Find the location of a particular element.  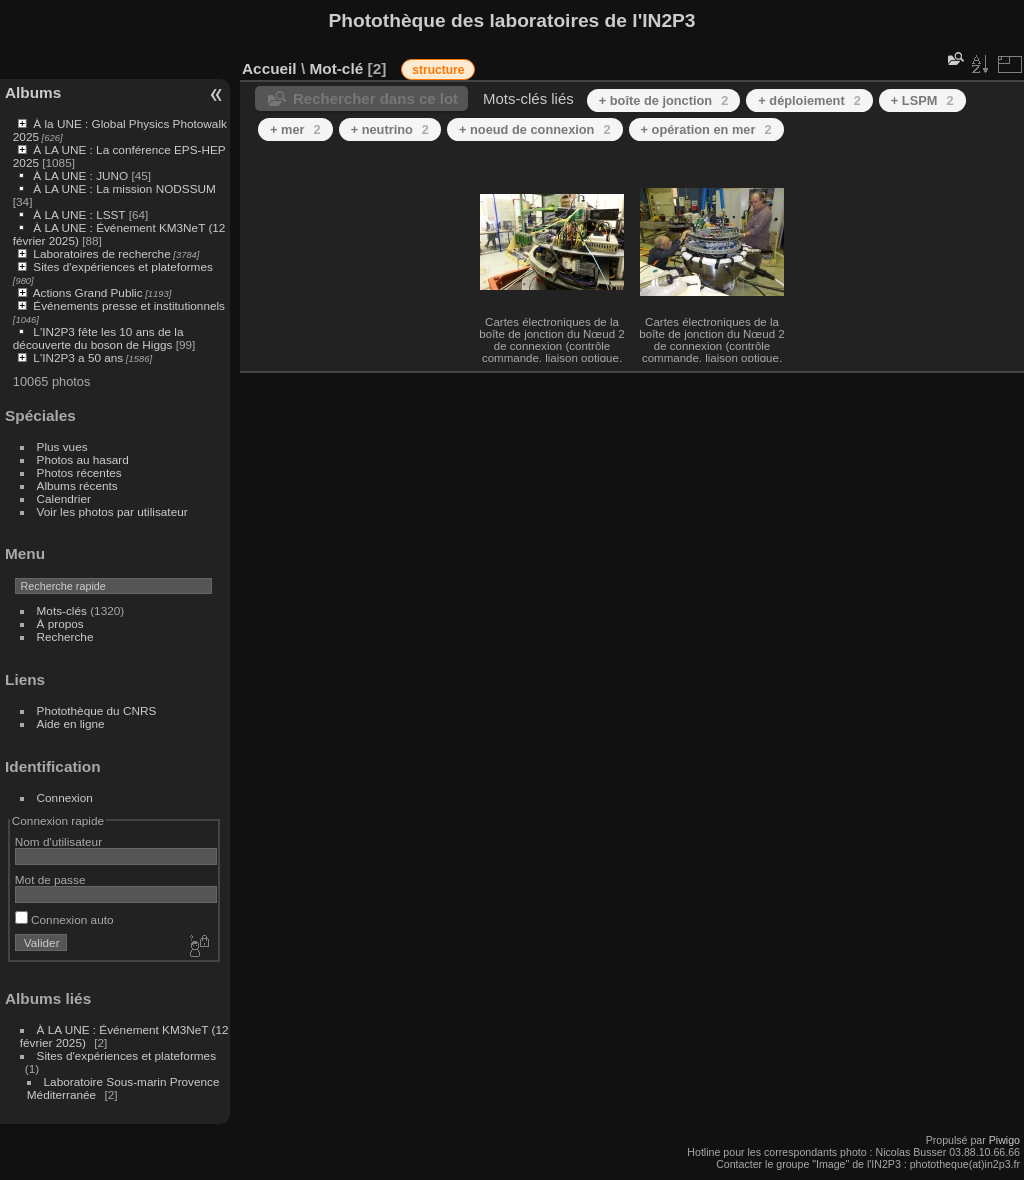

+ mer is located at coordinates (295, 129).